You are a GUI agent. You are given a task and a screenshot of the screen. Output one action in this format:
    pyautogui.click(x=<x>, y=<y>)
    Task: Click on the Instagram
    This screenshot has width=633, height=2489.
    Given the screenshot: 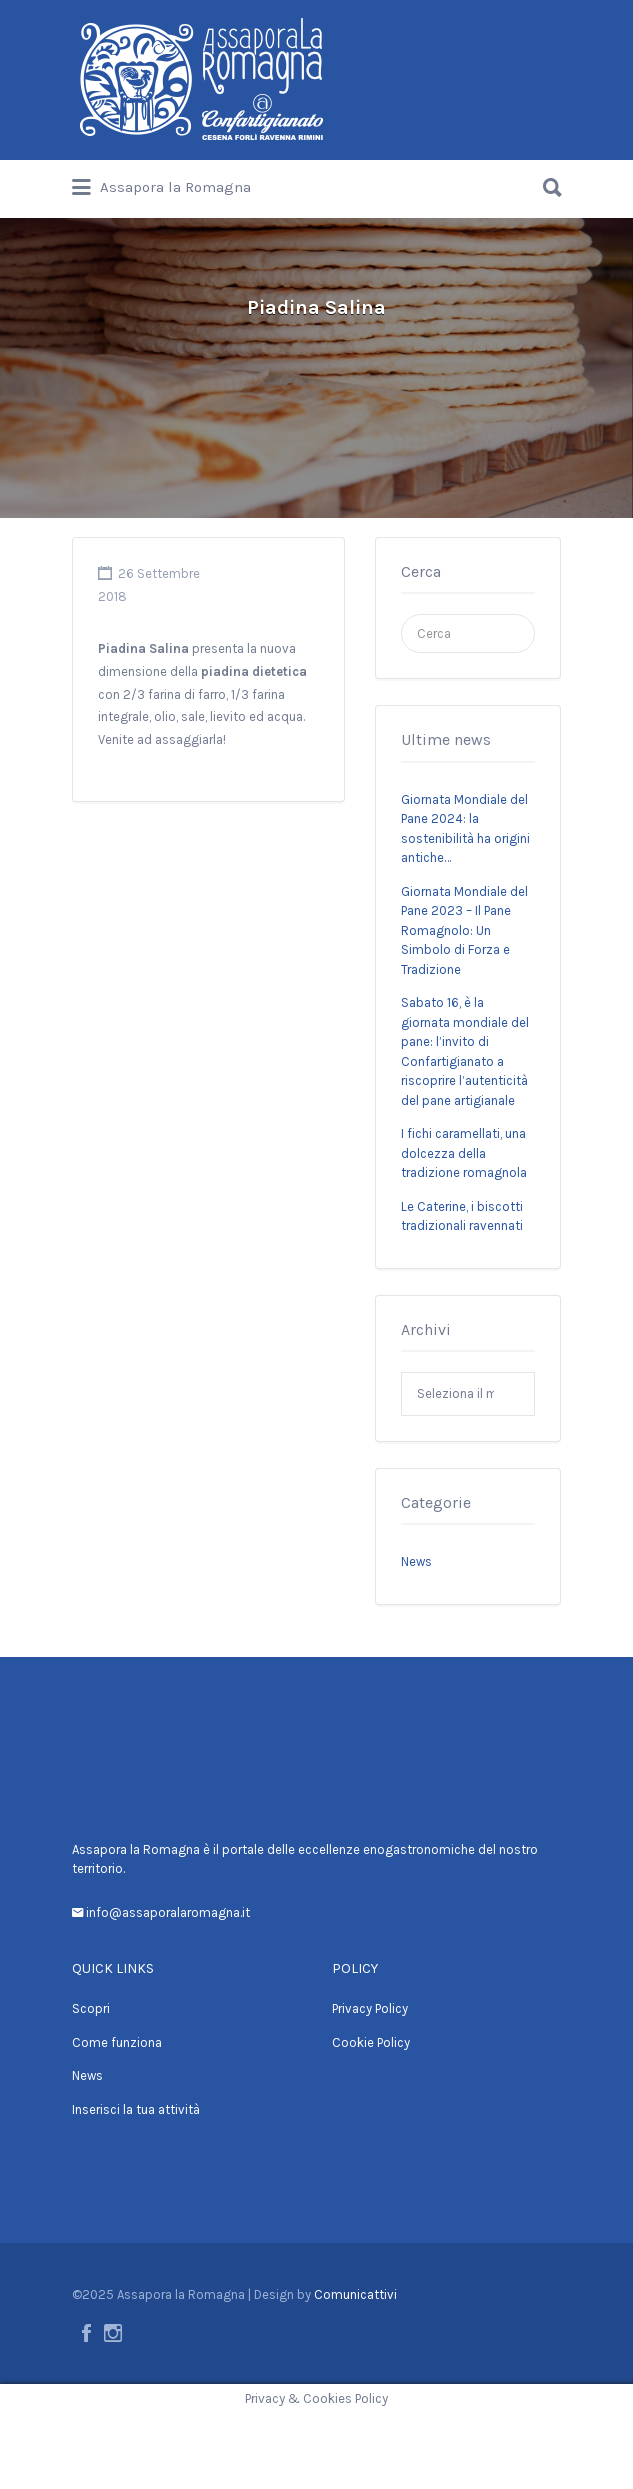 What is the action you would take?
    pyautogui.click(x=113, y=2333)
    